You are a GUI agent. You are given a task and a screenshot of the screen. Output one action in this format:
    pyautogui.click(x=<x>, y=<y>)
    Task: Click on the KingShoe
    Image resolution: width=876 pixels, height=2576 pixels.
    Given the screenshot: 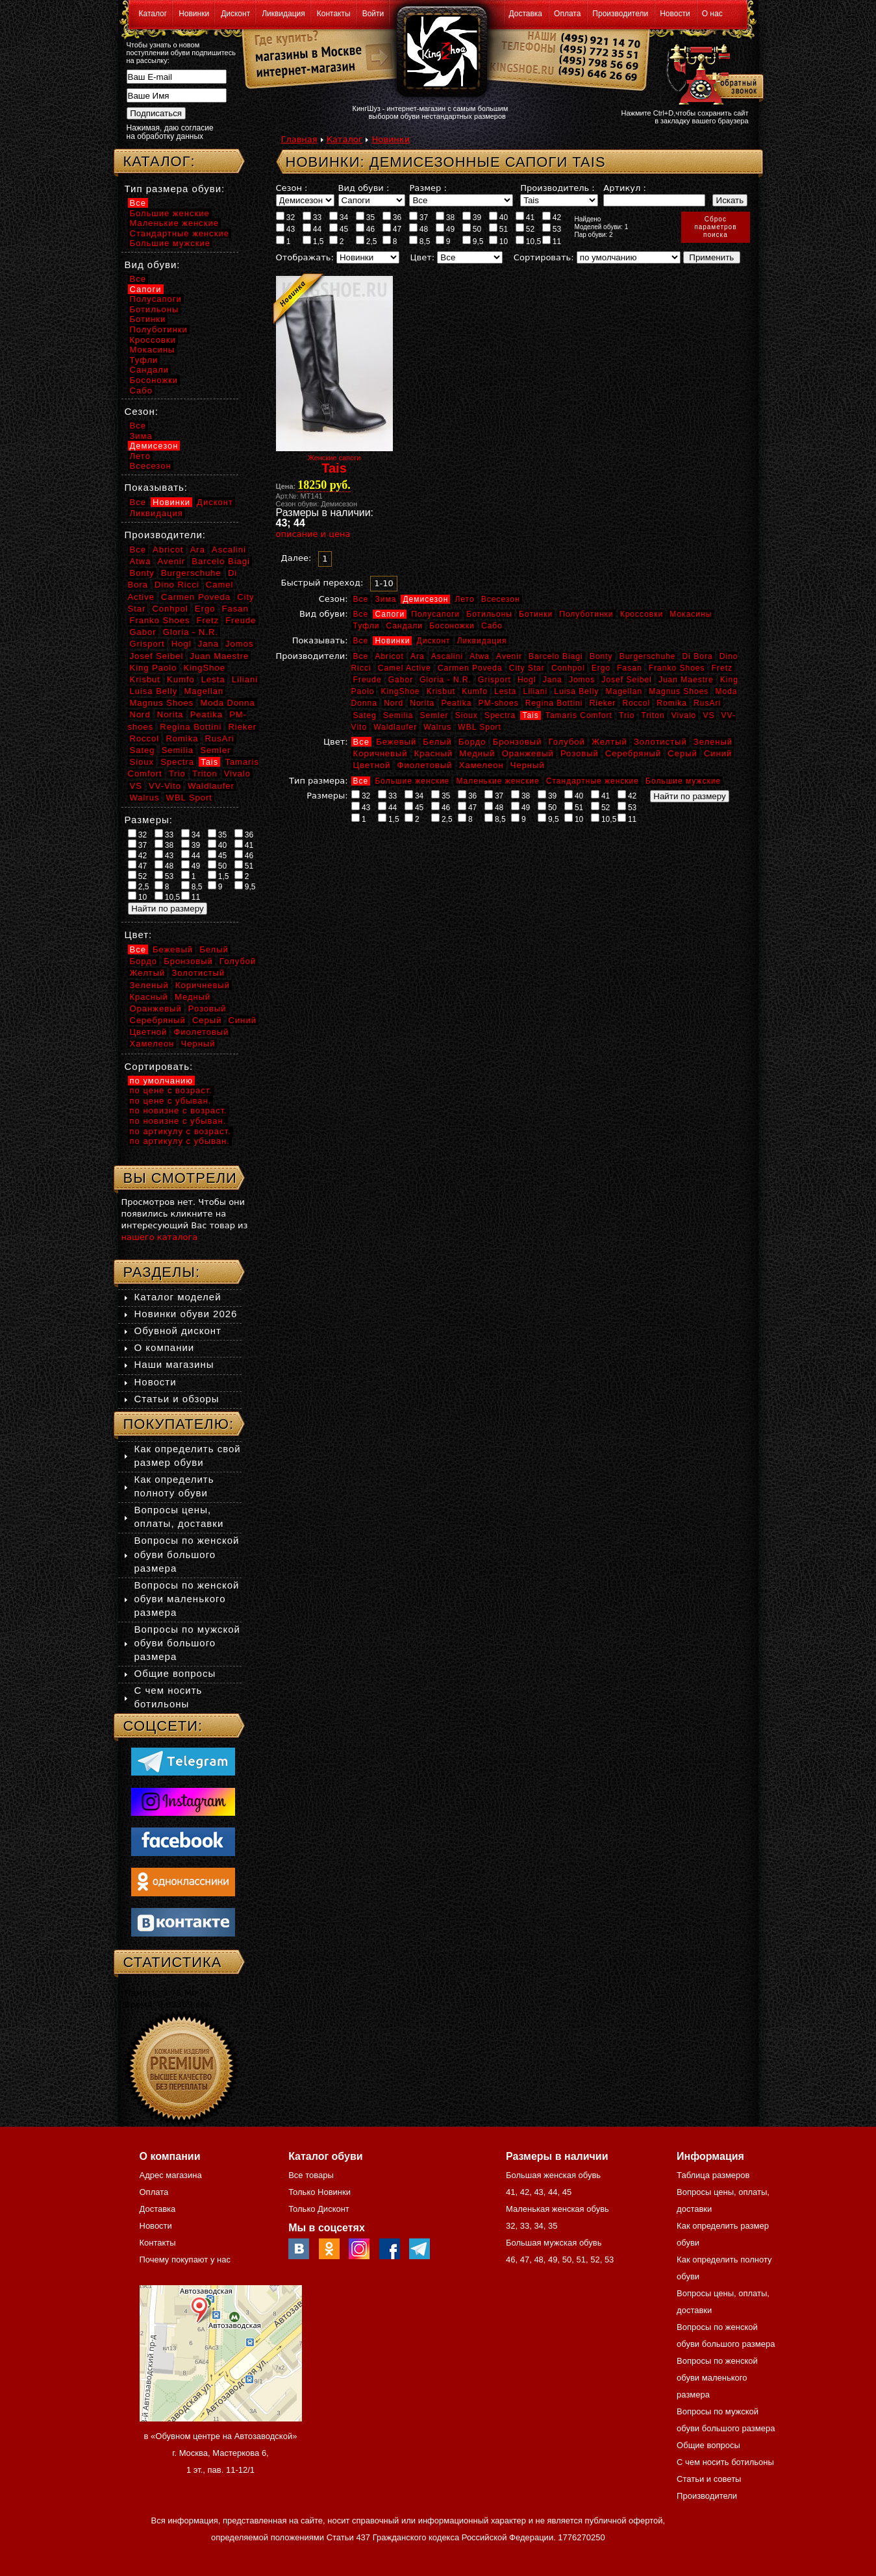 What is the action you would take?
    pyautogui.click(x=400, y=691)
    